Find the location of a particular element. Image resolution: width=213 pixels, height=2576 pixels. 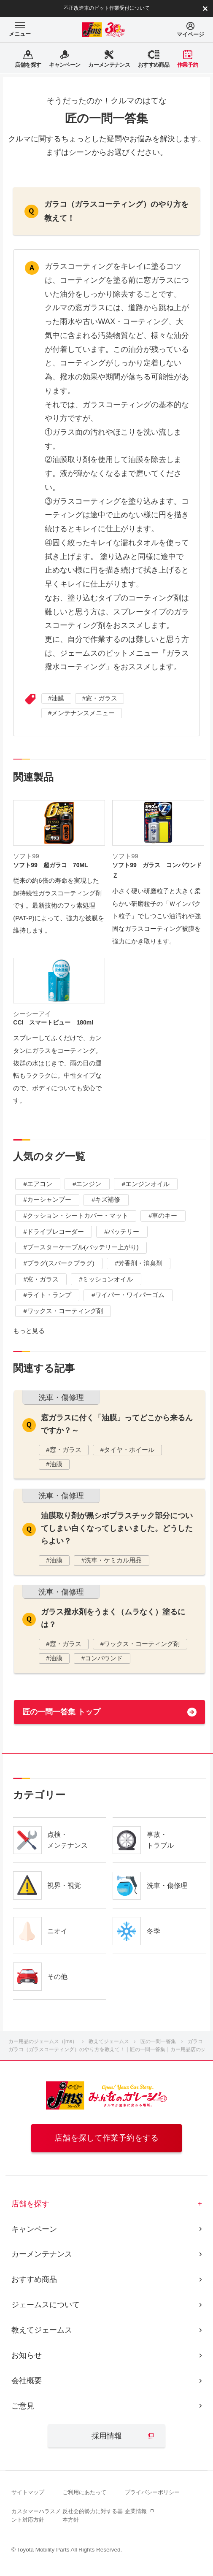

反社会的勢力に対する基本方針 is located at coordinates (92, 2515).